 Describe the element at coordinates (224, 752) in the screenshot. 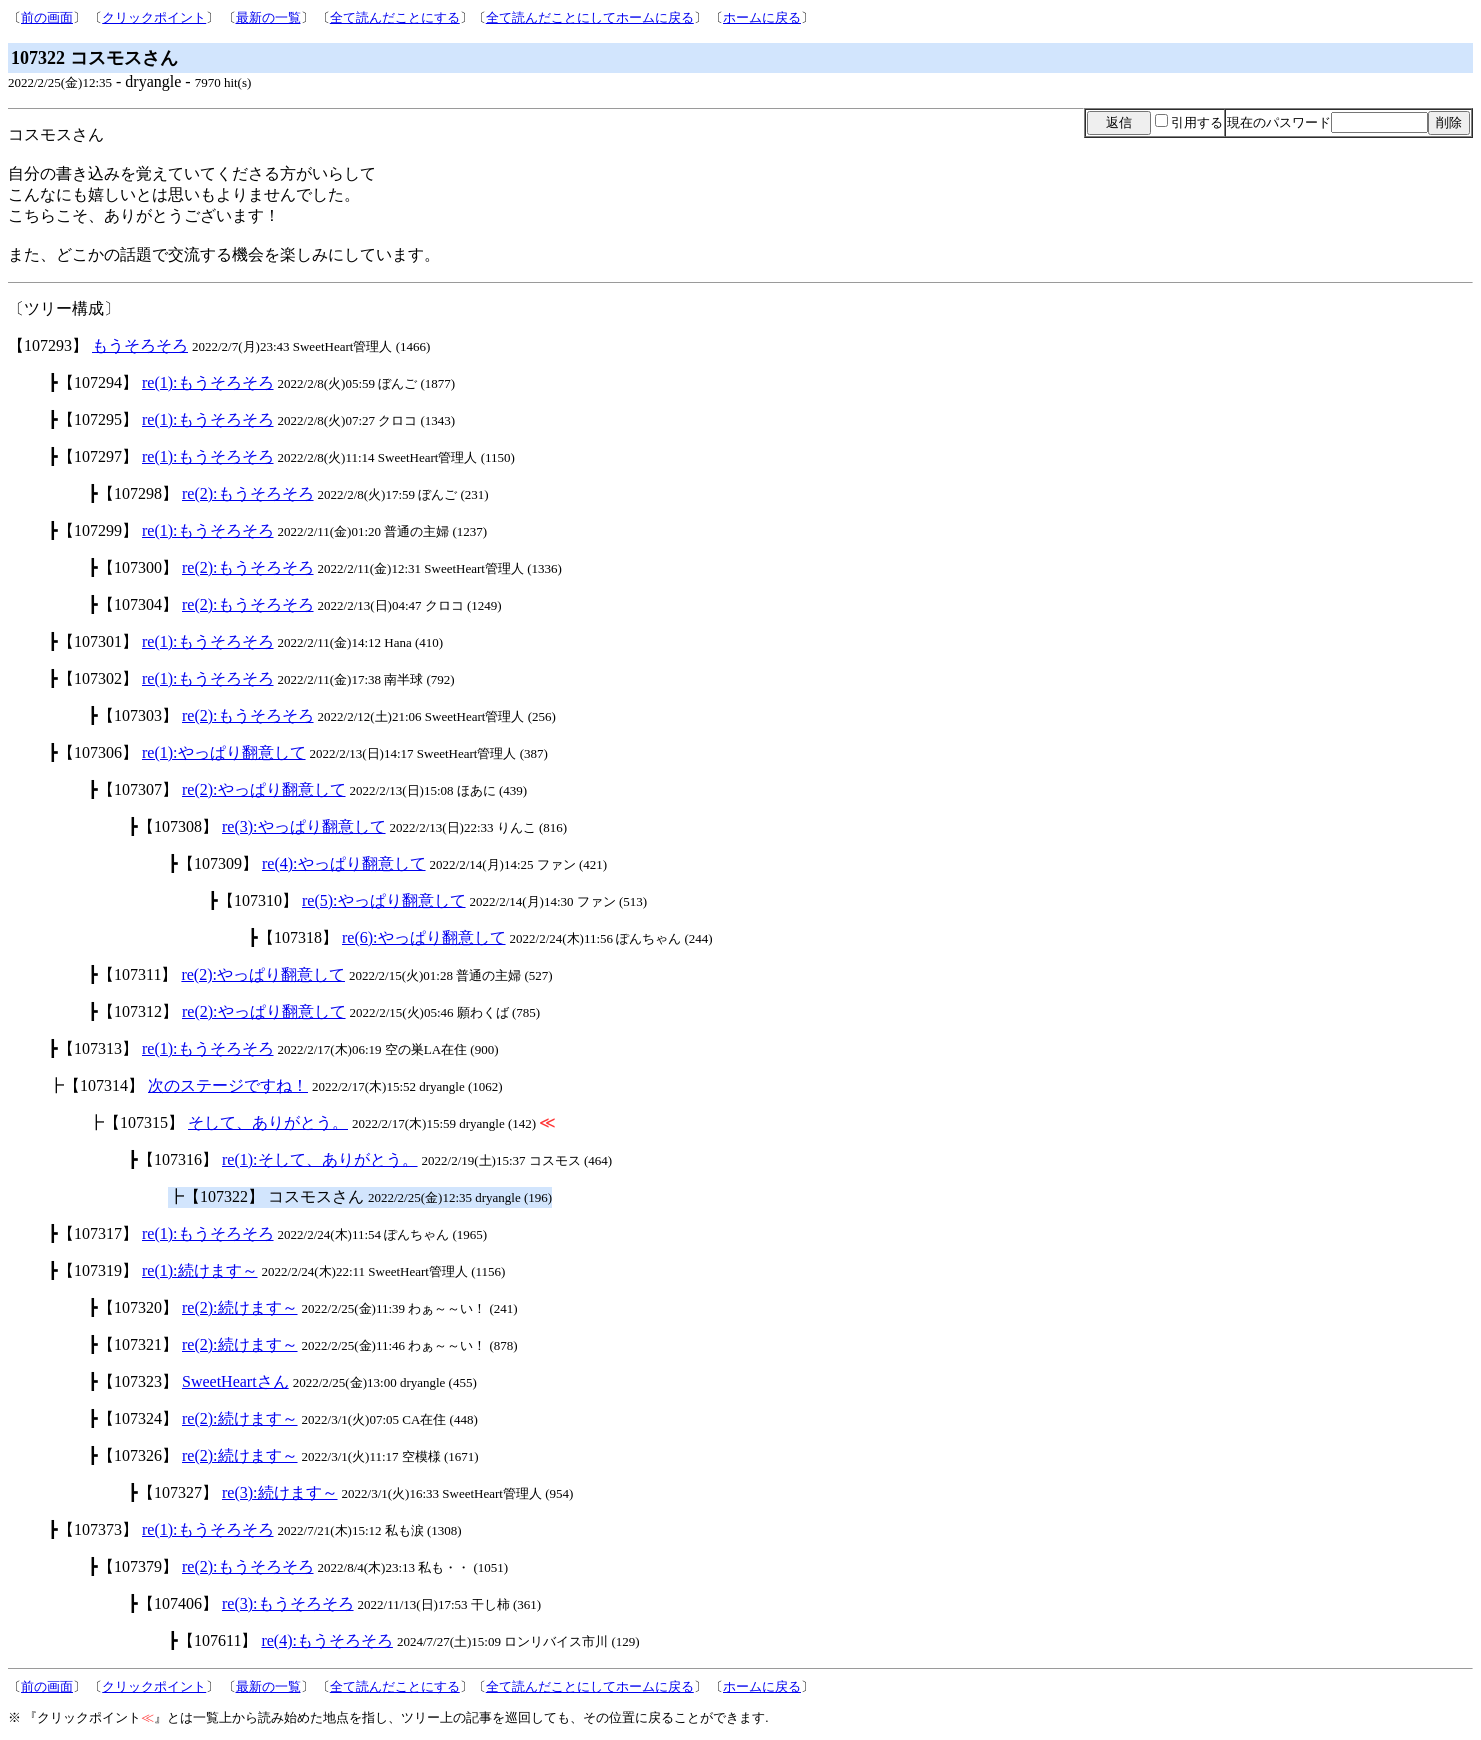

I see `re(1):やっぱり翻意して` at that location.